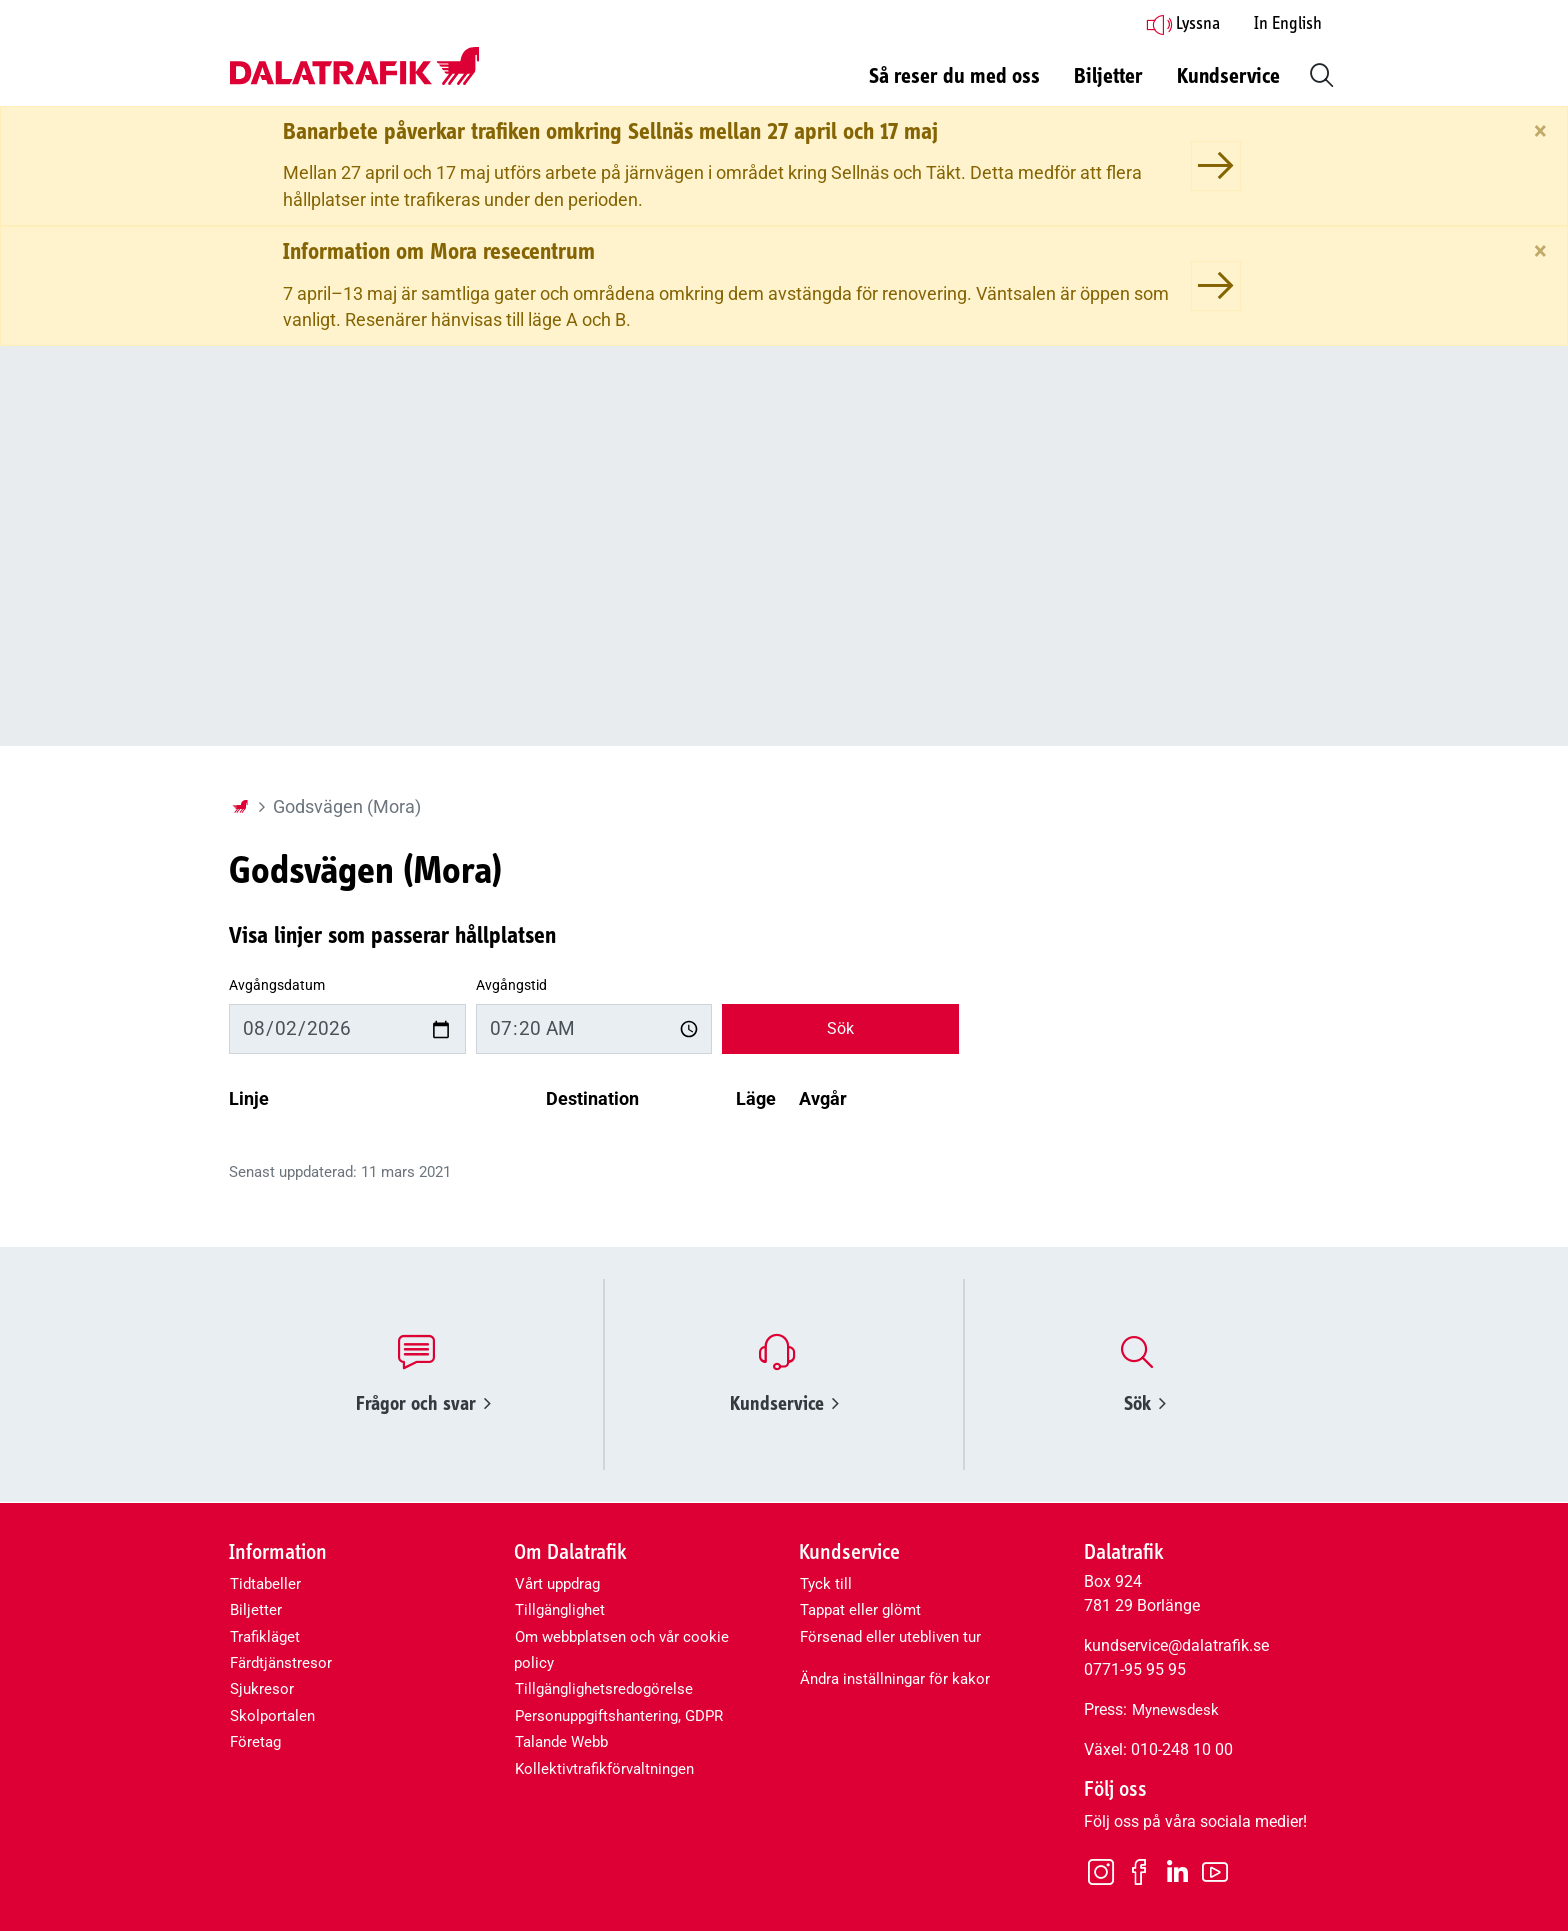 Image resolution: width=1568 pixels, height=1931 pixels. What do you see at coordinates (1318, 73) in the screenshot?
I see `[button]` at bounding box center [1318, 73].